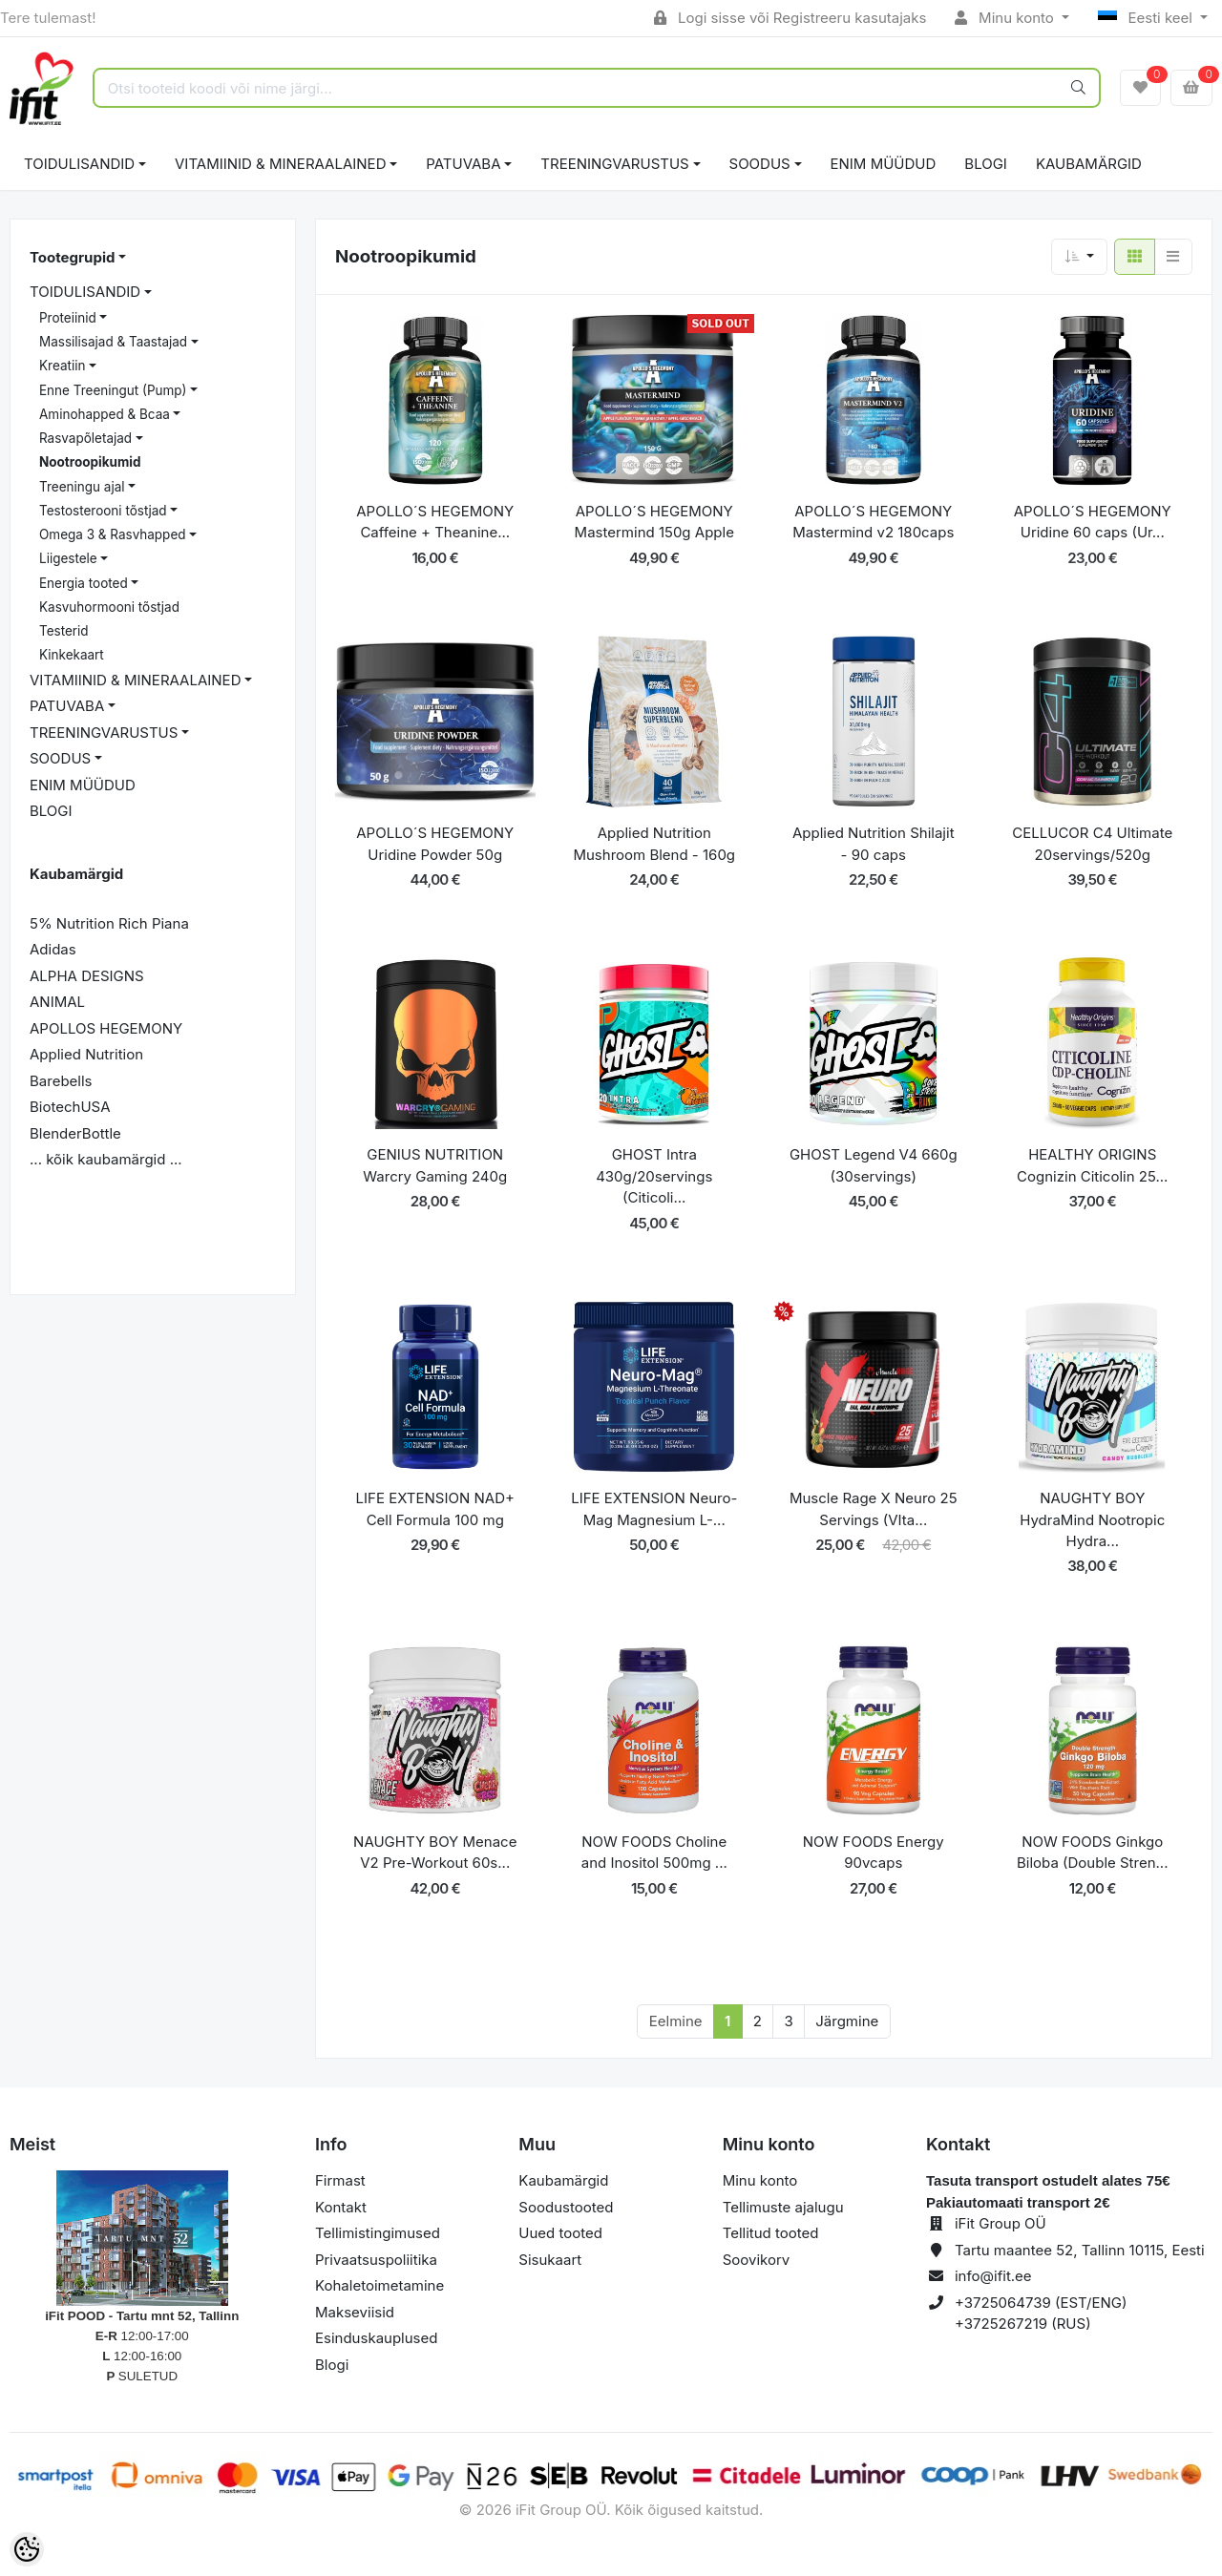 This screenshot has width=1222, height=2576. Describe the element at coordinates (341, 2207) in the screenshot. I see `Kontakt` at that location.